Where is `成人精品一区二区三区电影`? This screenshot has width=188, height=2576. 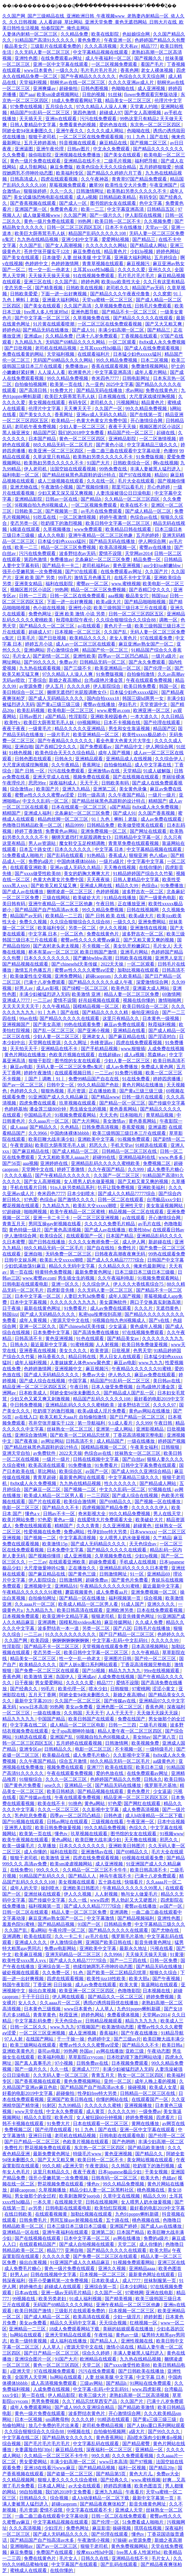 成人精品一区二区三区电影 is located at coordinates (78, 1725).